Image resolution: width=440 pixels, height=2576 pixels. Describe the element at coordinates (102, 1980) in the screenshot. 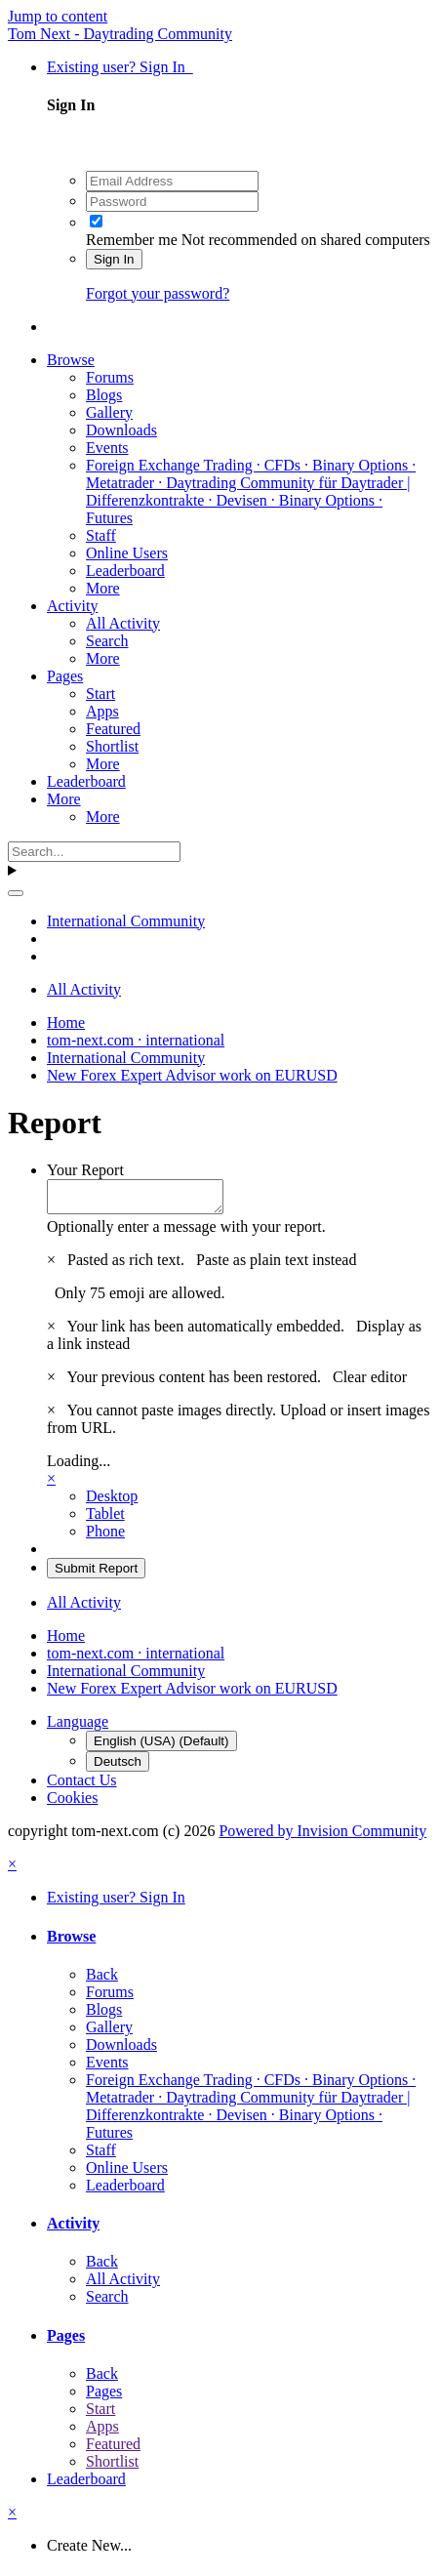

I see `Back` at that location.